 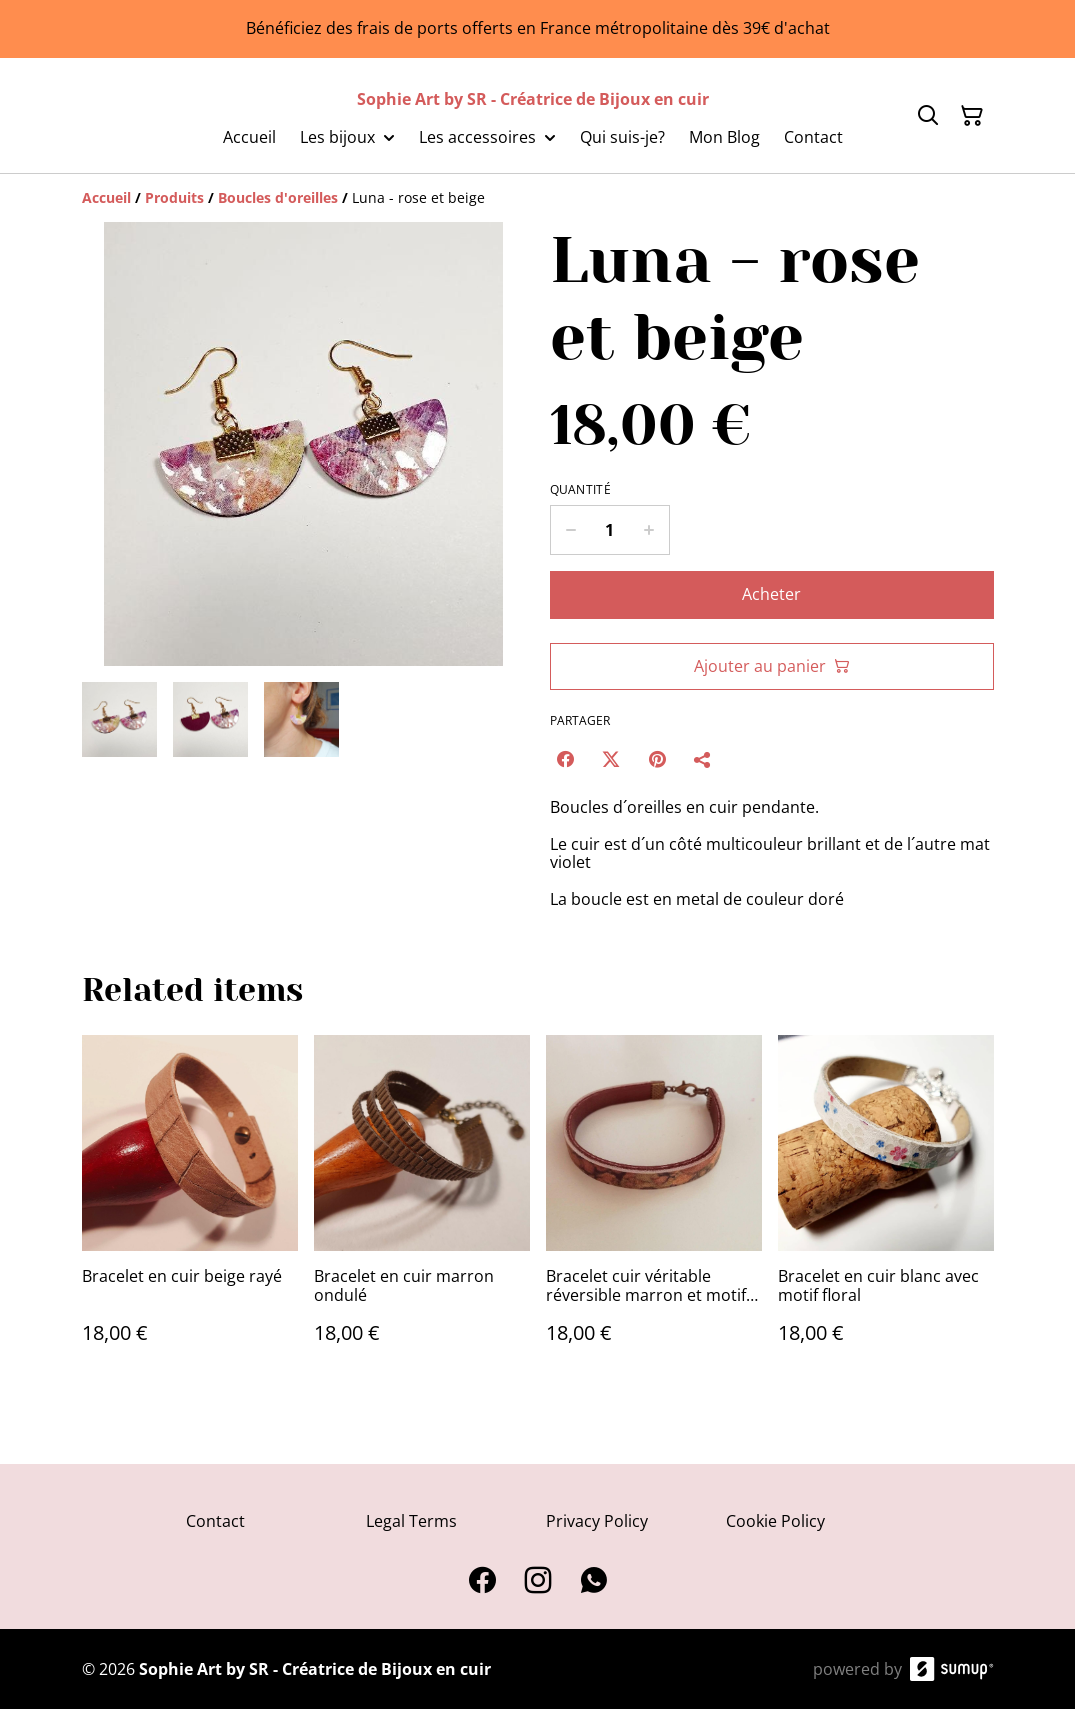 I want to click on Contact, so click(x=215, y=1521).